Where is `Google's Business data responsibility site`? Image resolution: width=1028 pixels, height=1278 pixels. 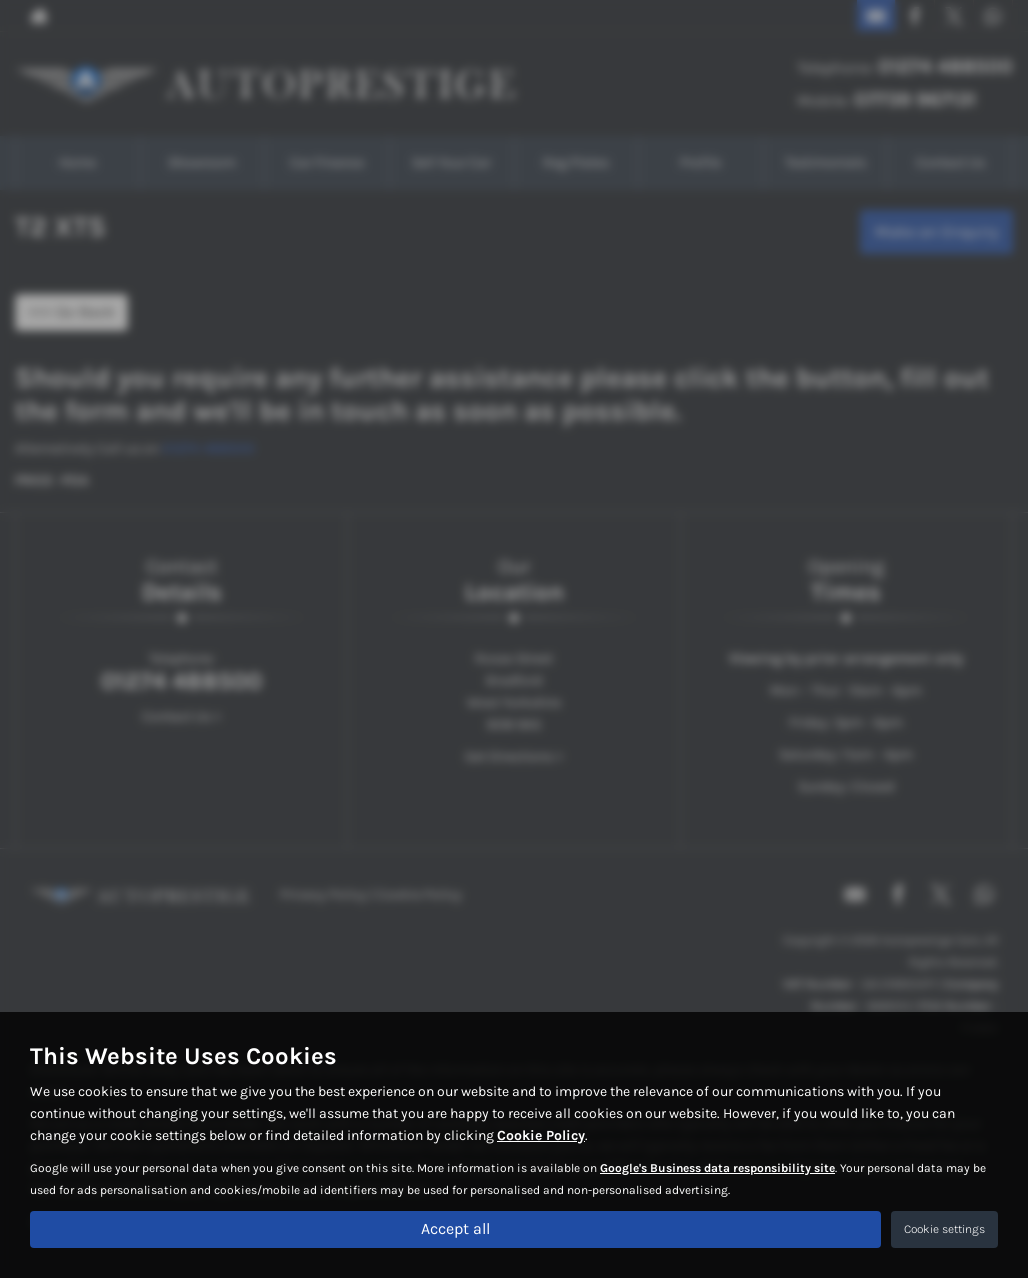 Google's Business data responsibility site is located at coordinates (717, 1168).